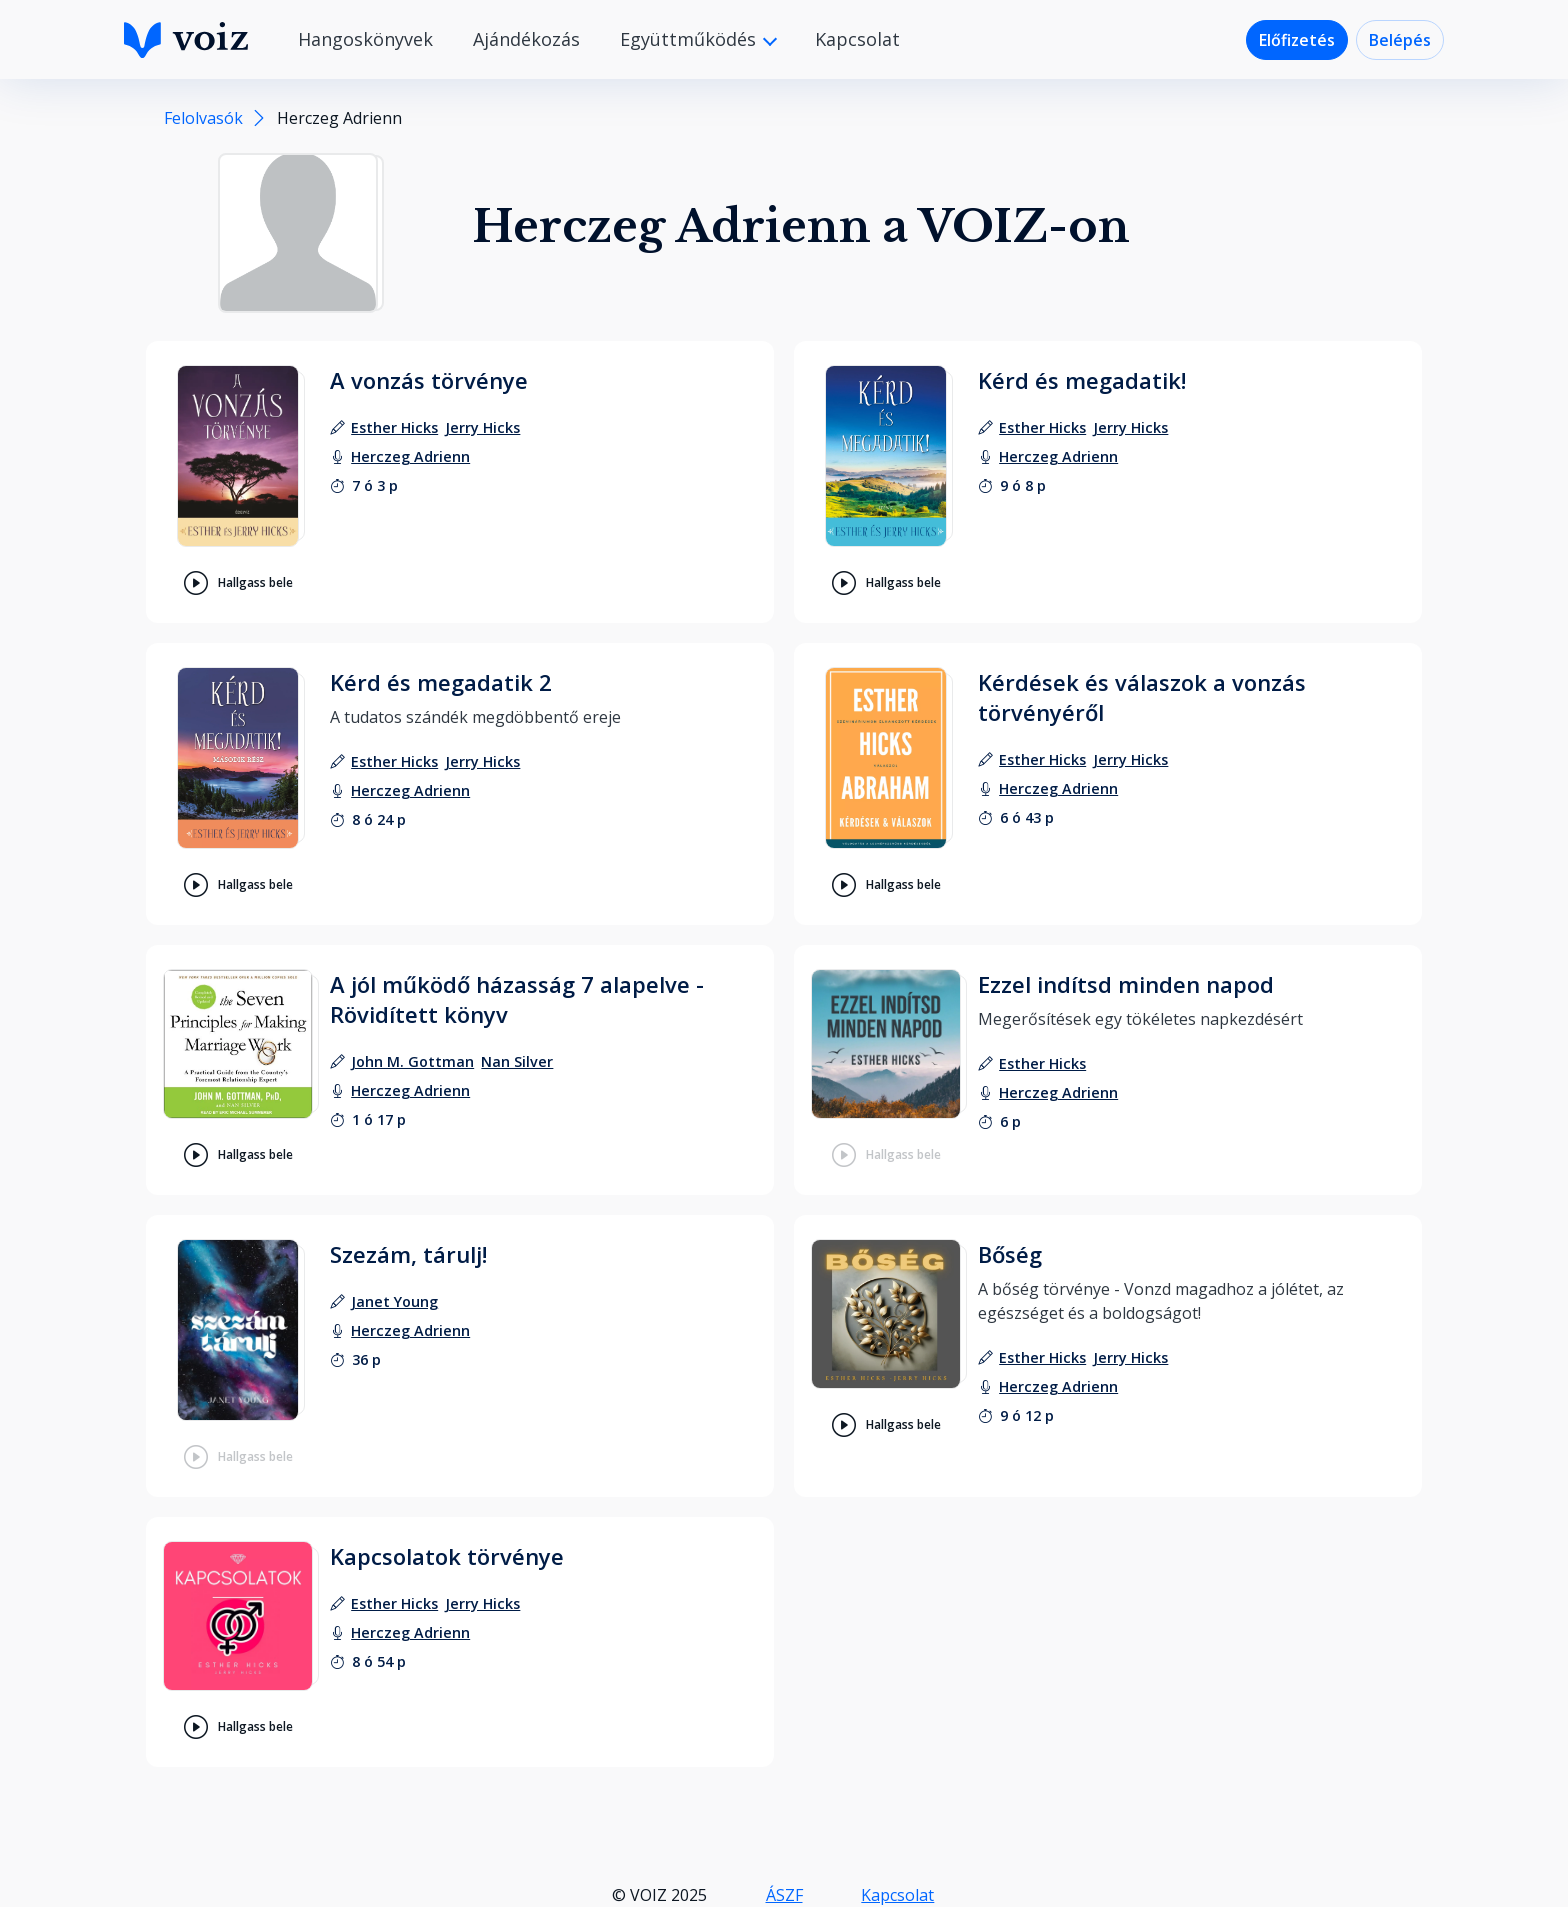 The width and height of the screenshot is (1568, 1907). Describe the element at coordinates (857, 39) in the screenshot. I see `Kapcsolat` at that location.